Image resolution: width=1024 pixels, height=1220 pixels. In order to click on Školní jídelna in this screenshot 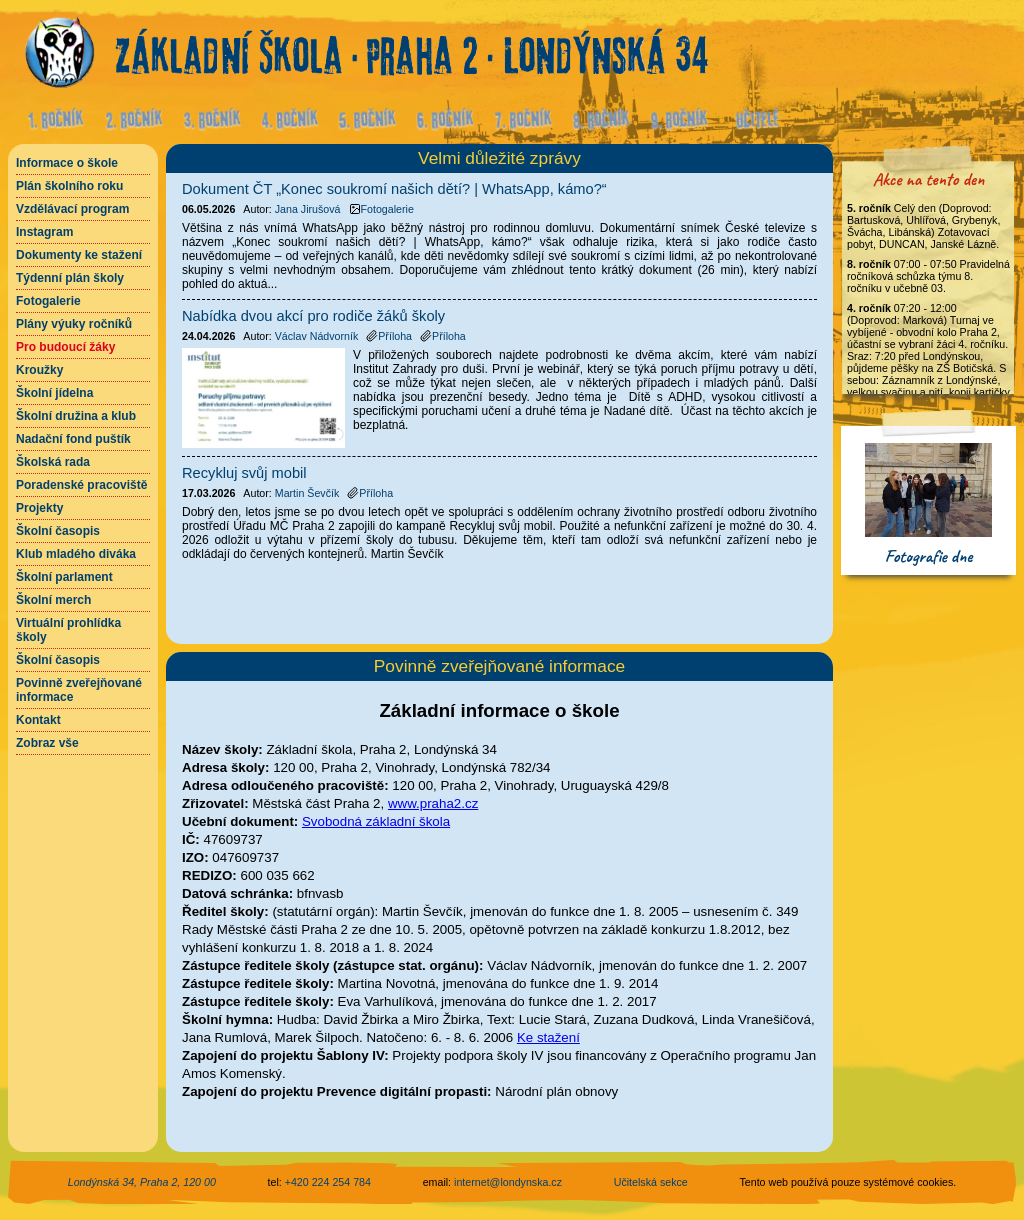, I will do `click(54, 393)`.